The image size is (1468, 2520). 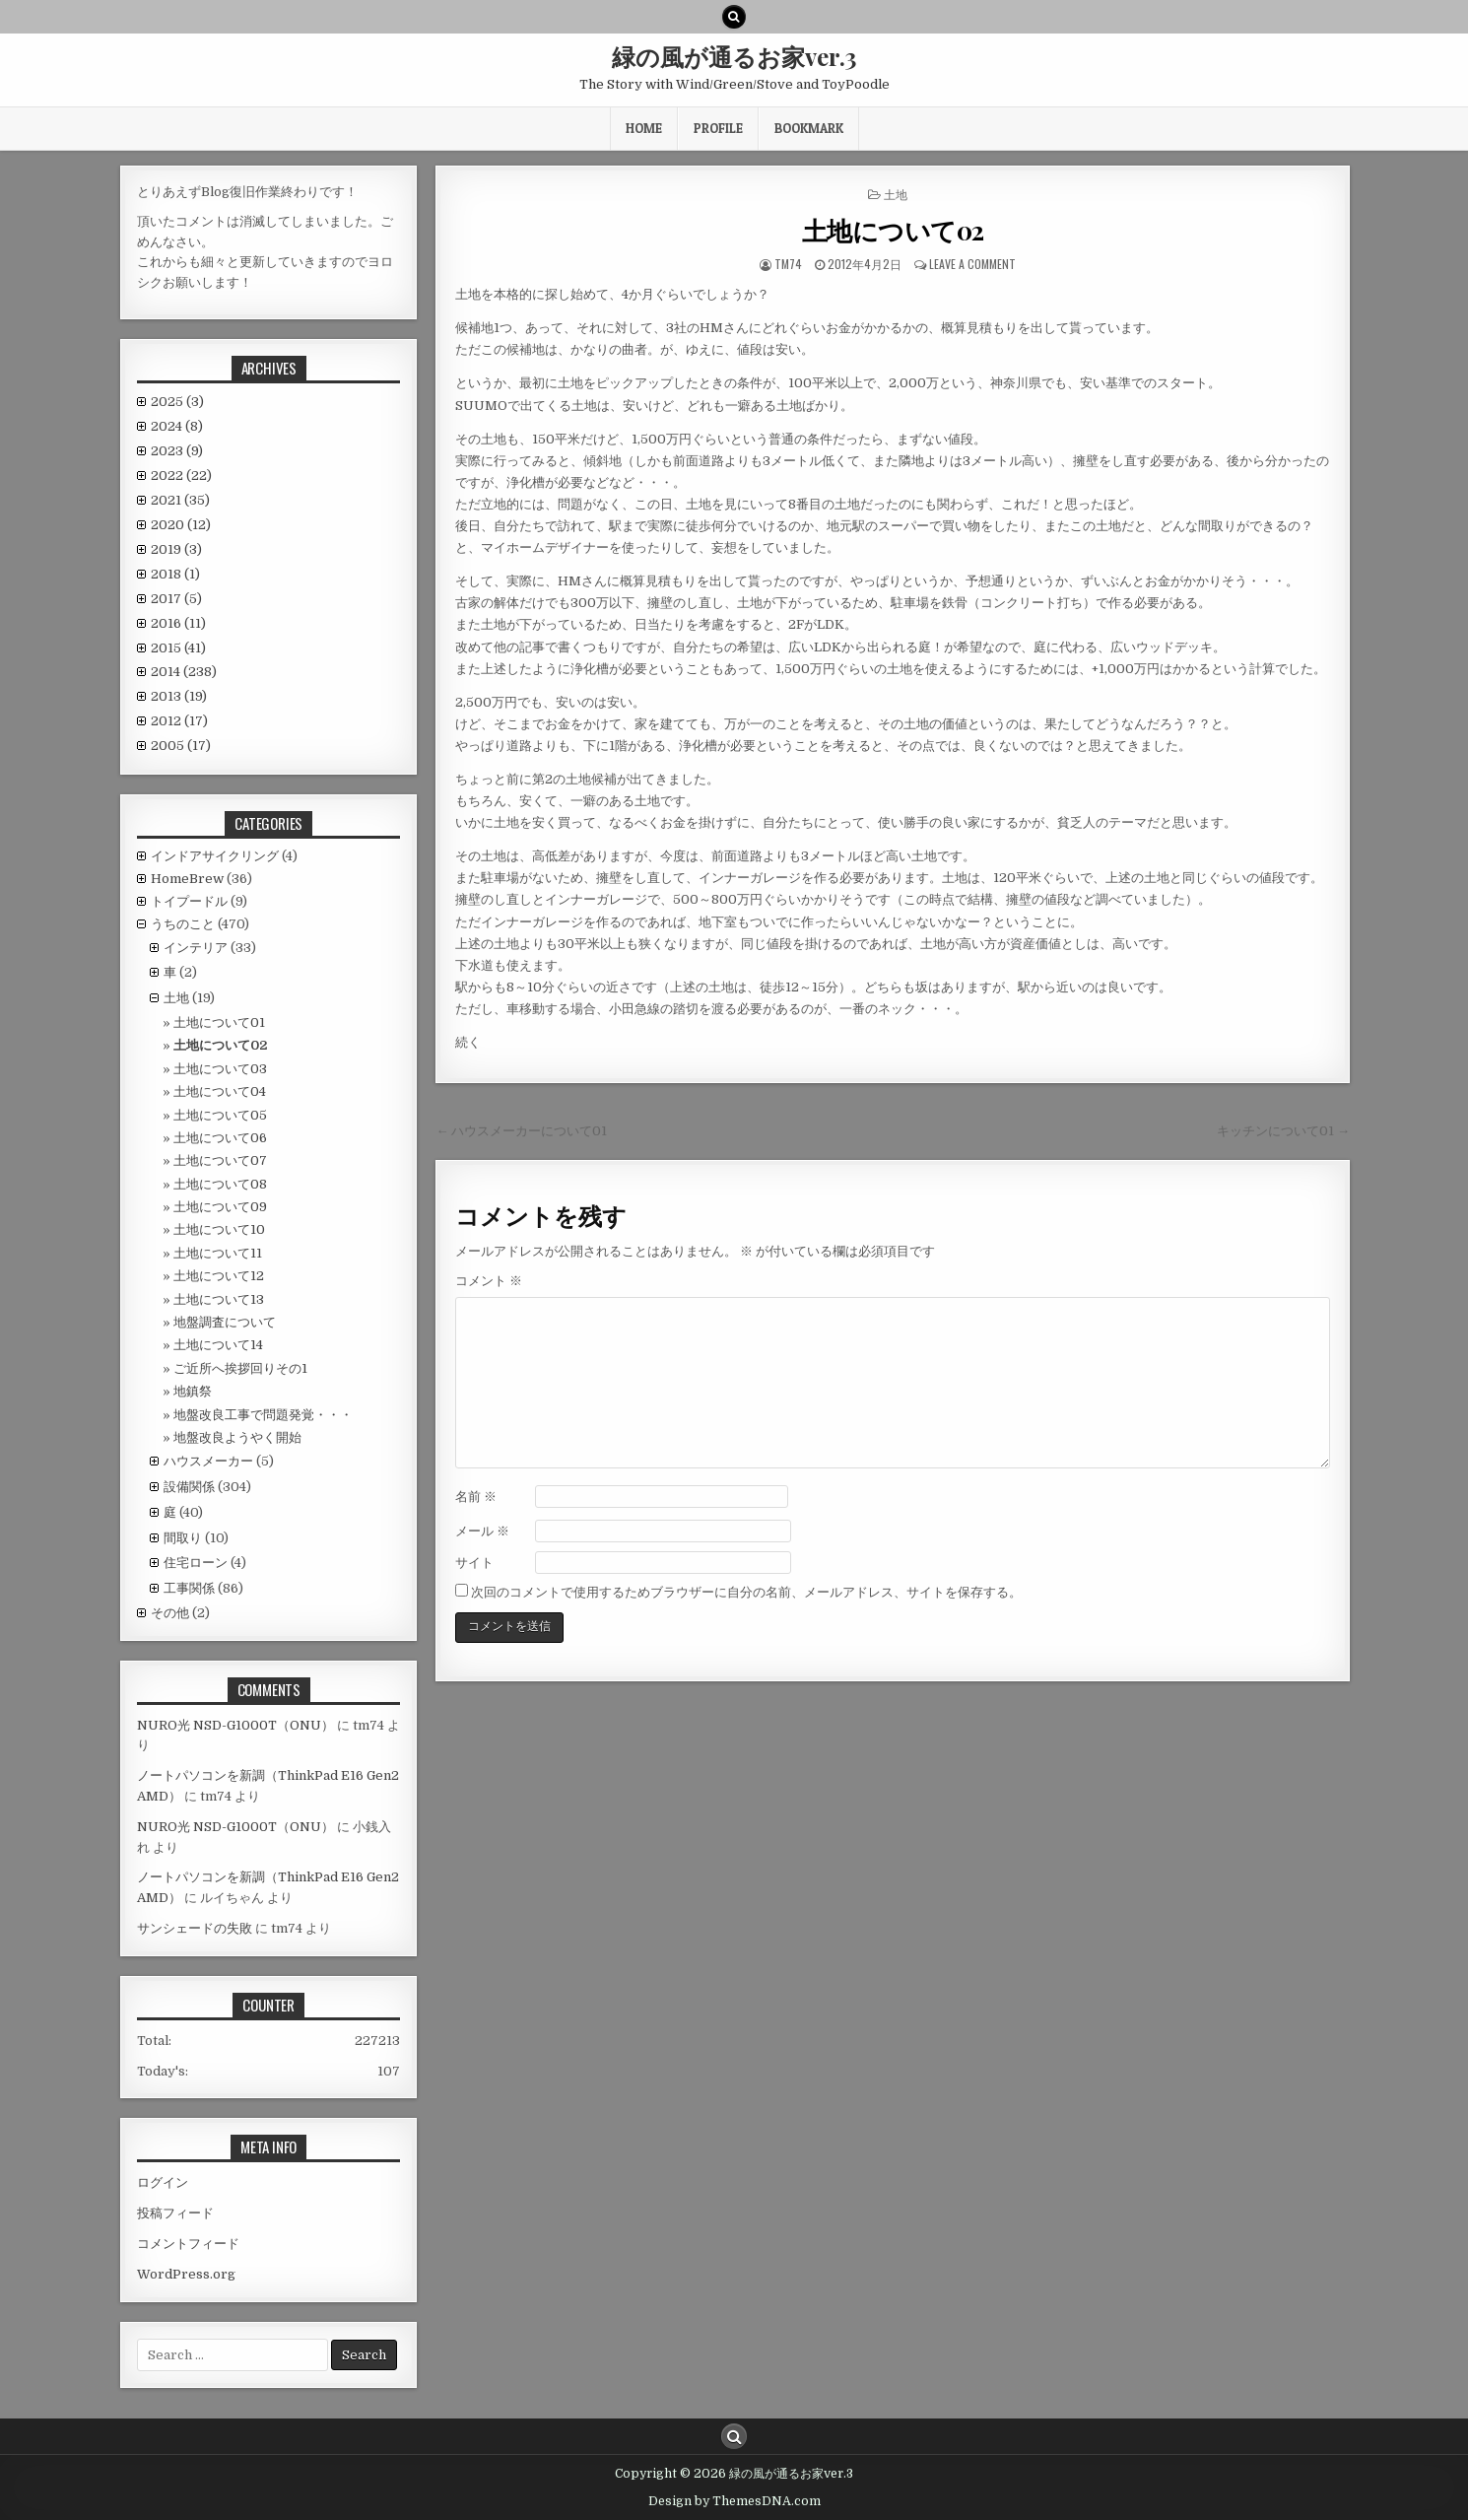 I want to click on ハウスメーカー, so click(x=208, y=1461).